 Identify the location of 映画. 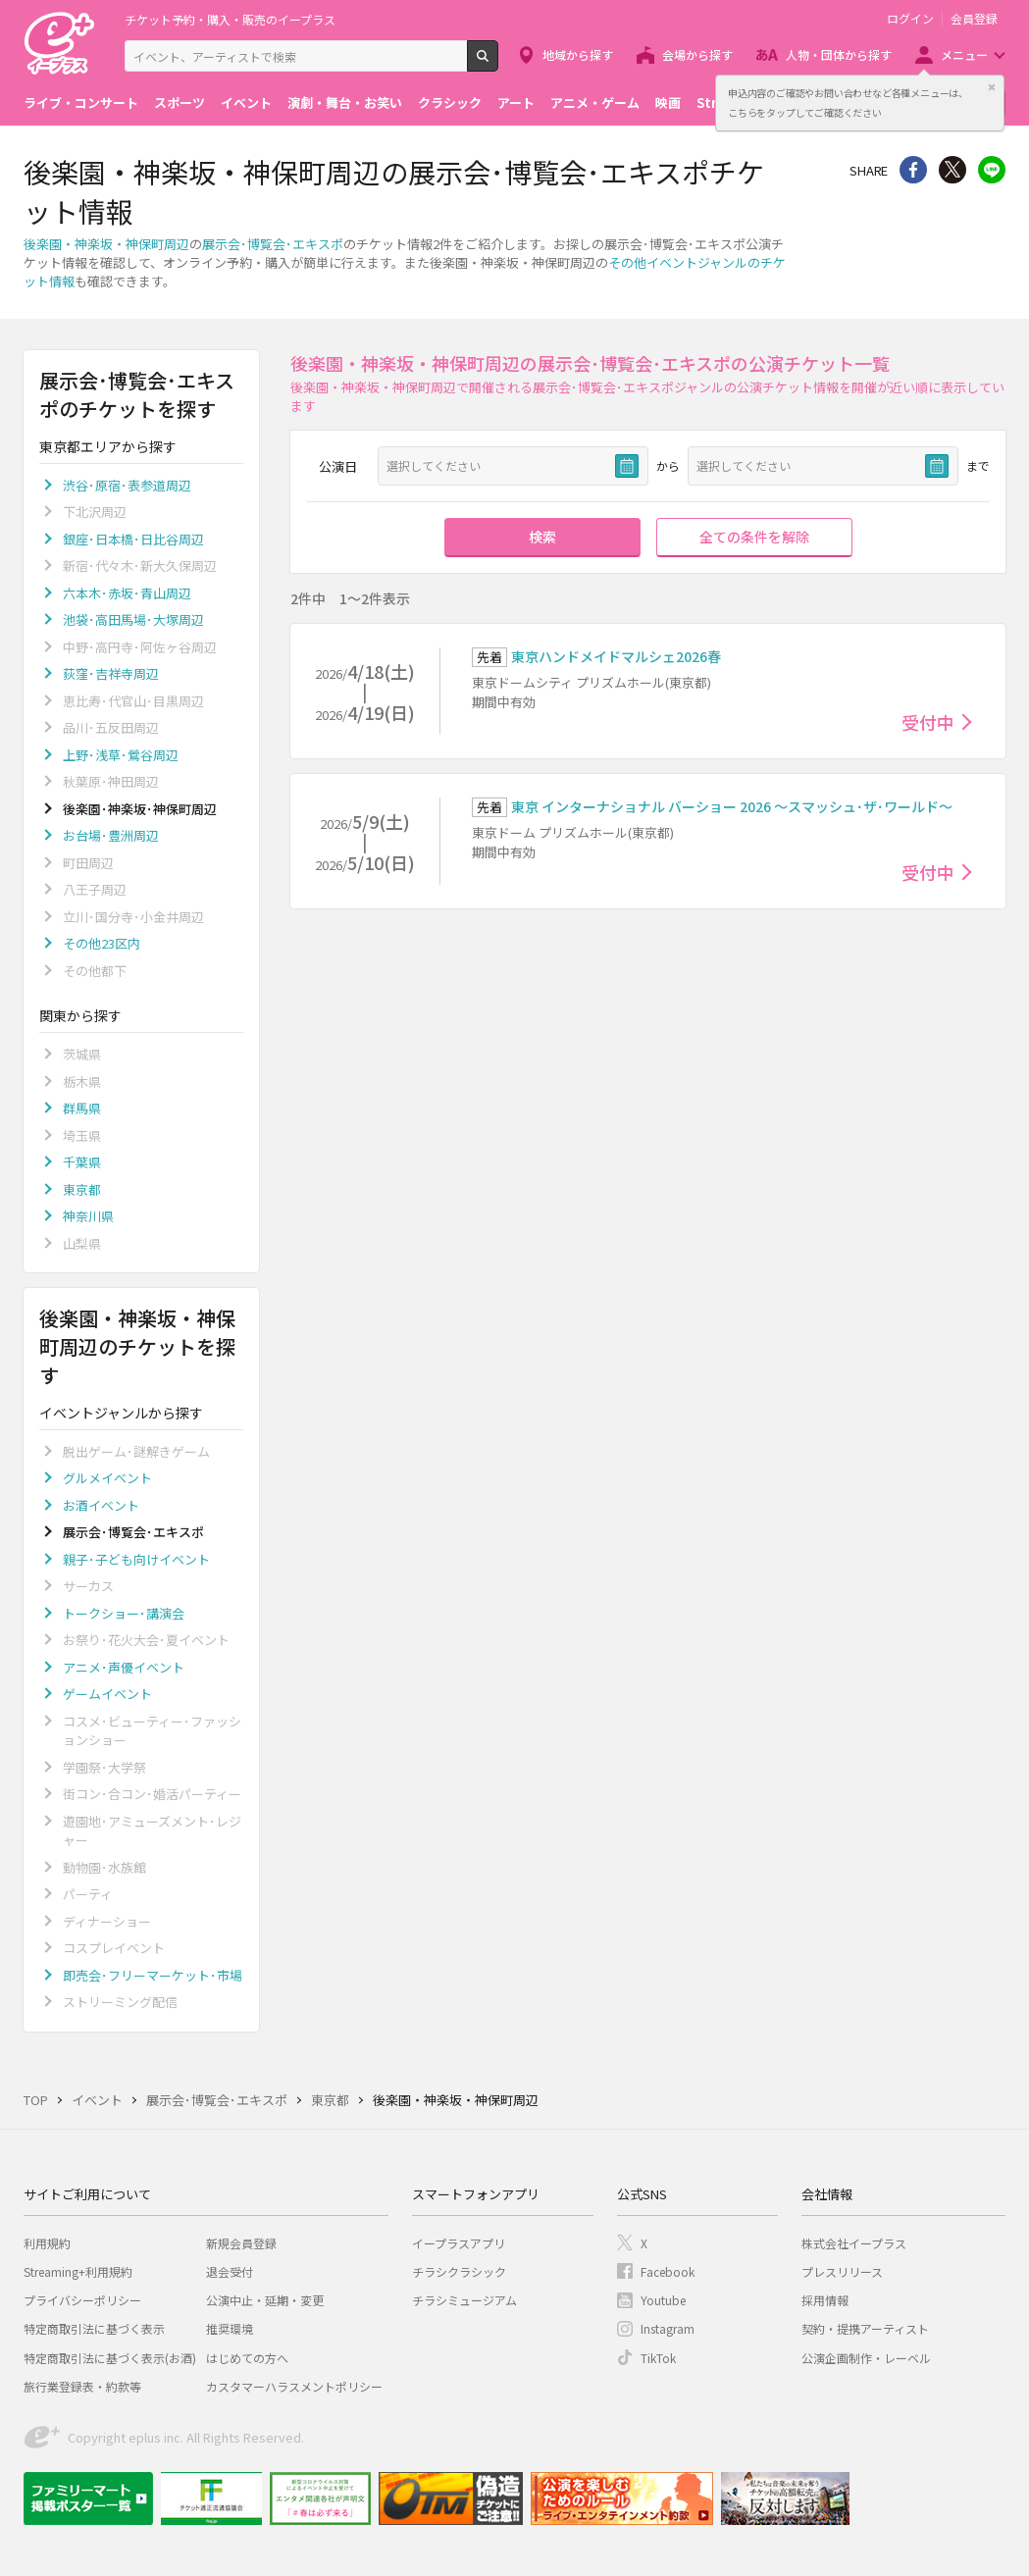
(668, 102).